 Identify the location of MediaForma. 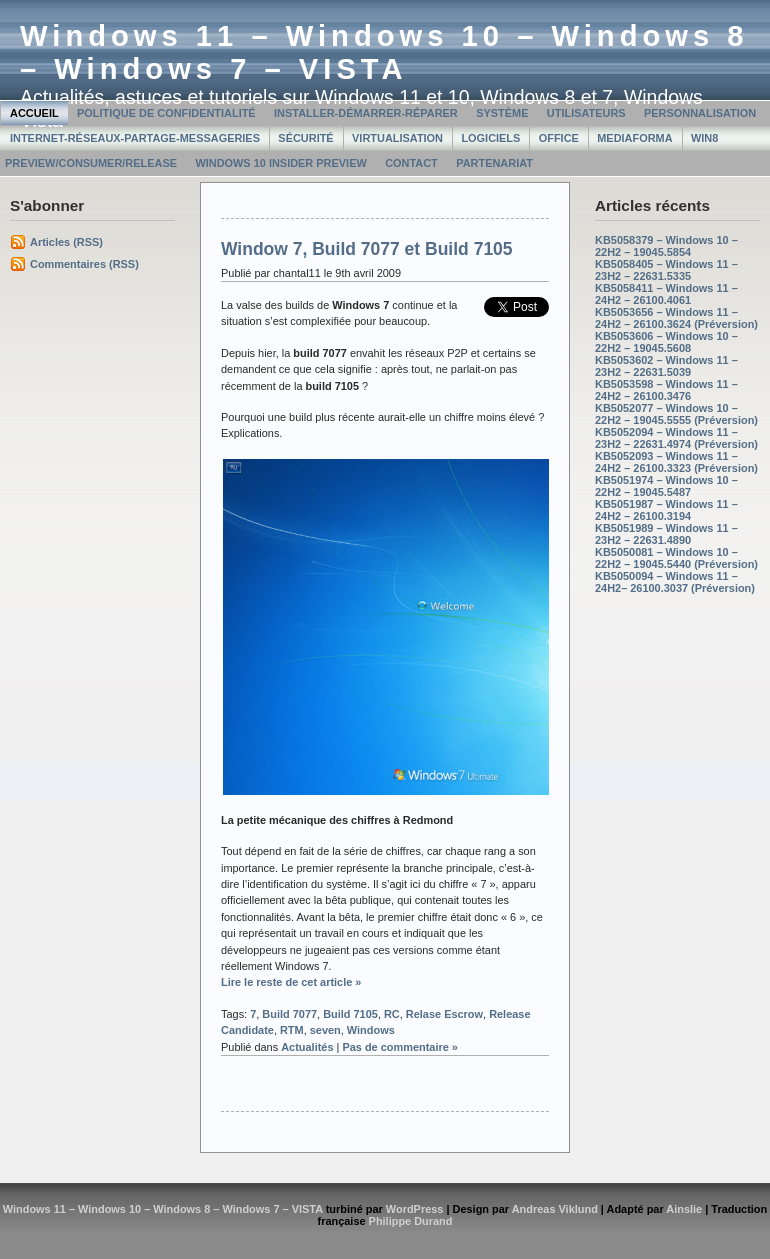
(634, 138).